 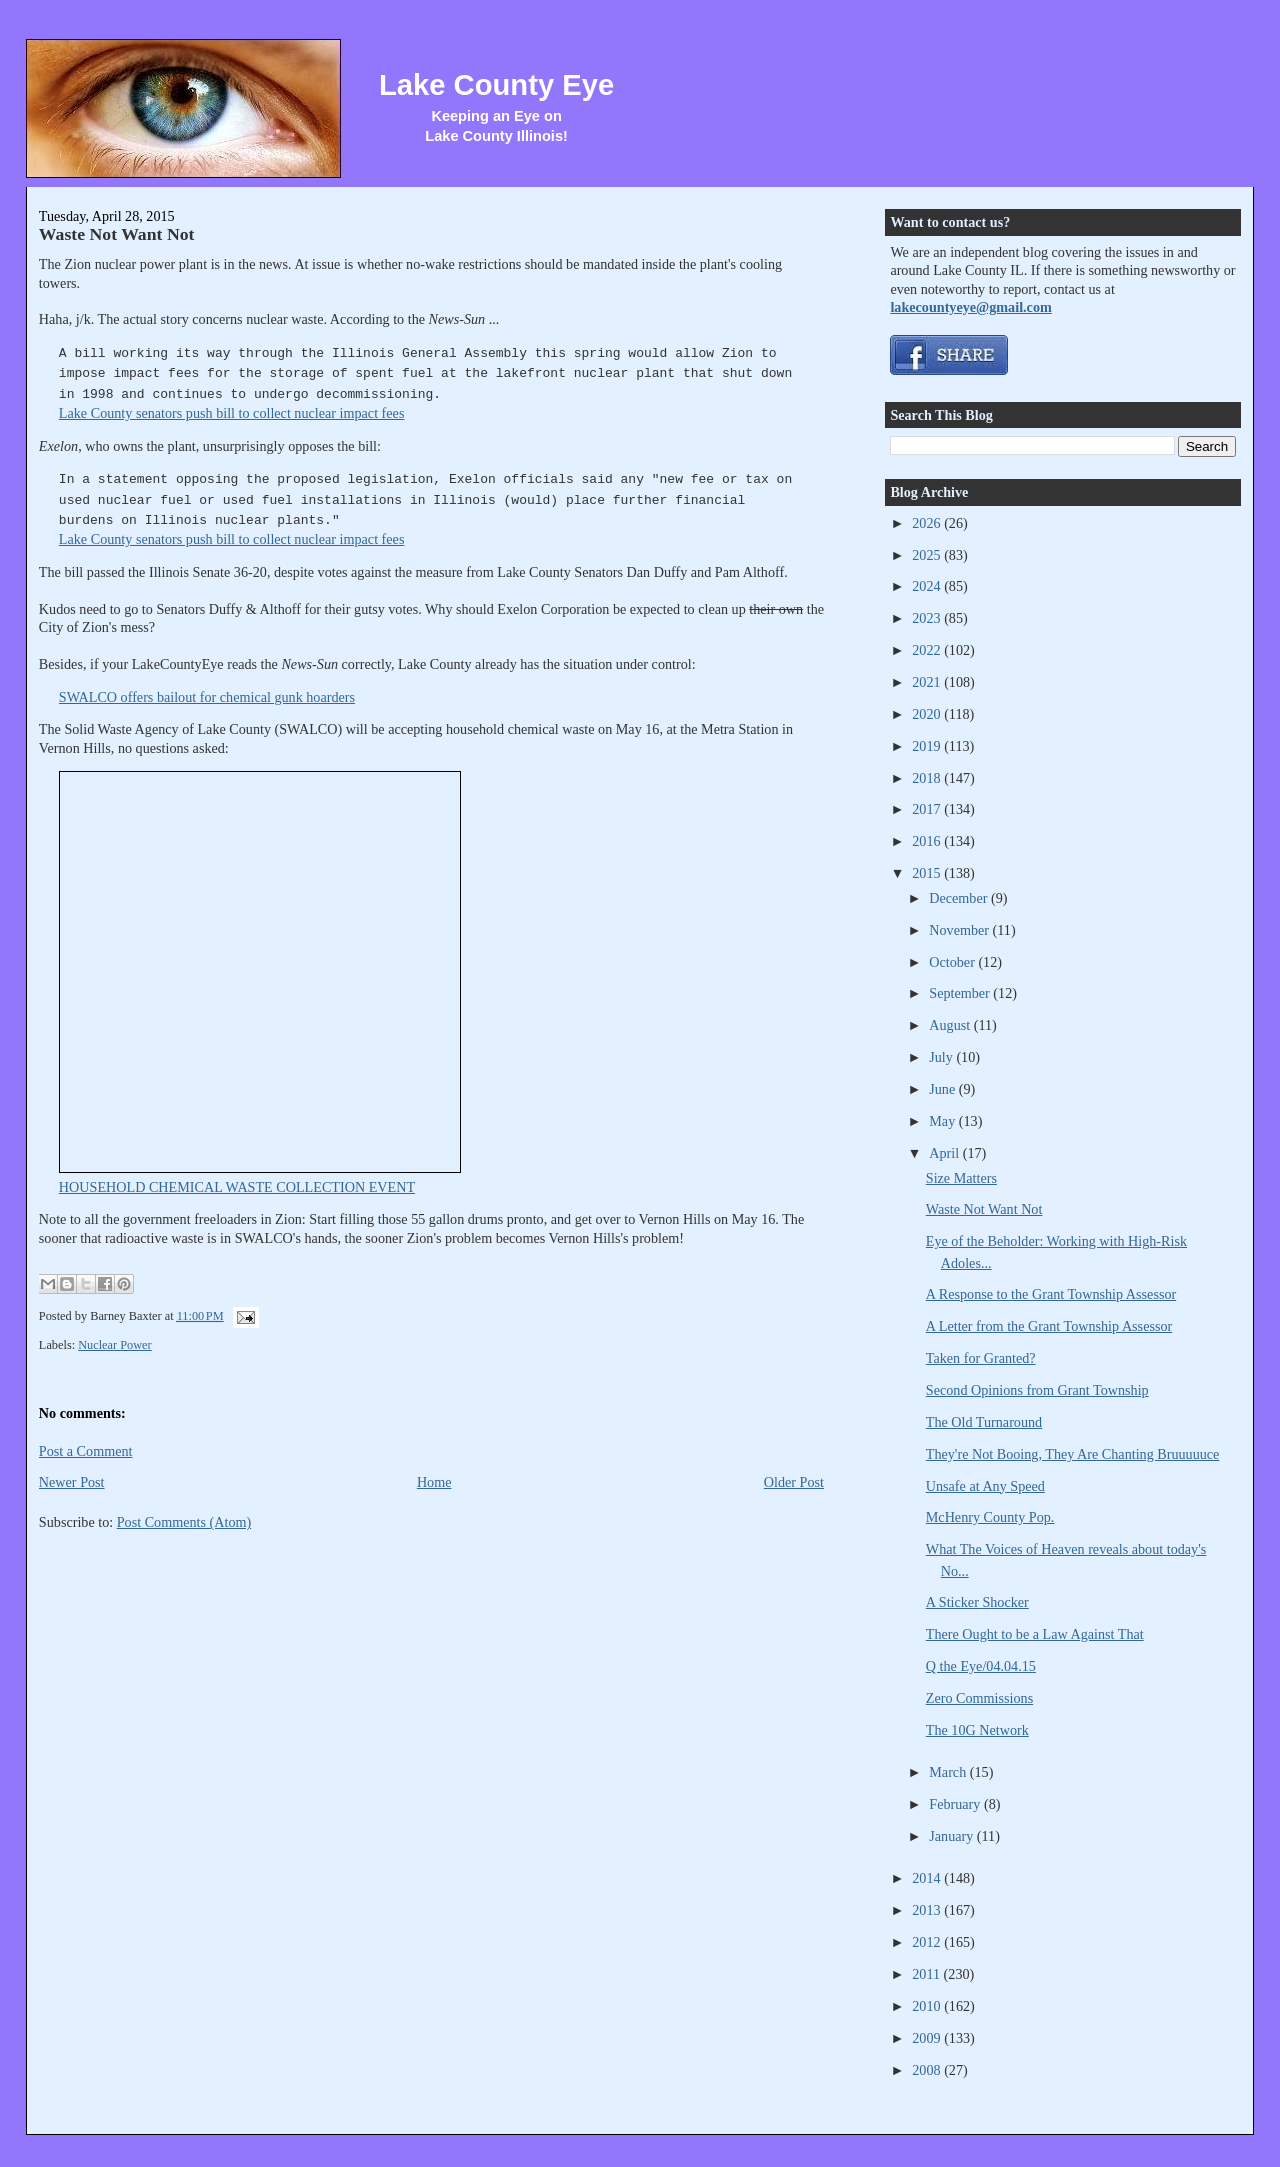 I want to click on 2009, so click(x=928, y=2038).